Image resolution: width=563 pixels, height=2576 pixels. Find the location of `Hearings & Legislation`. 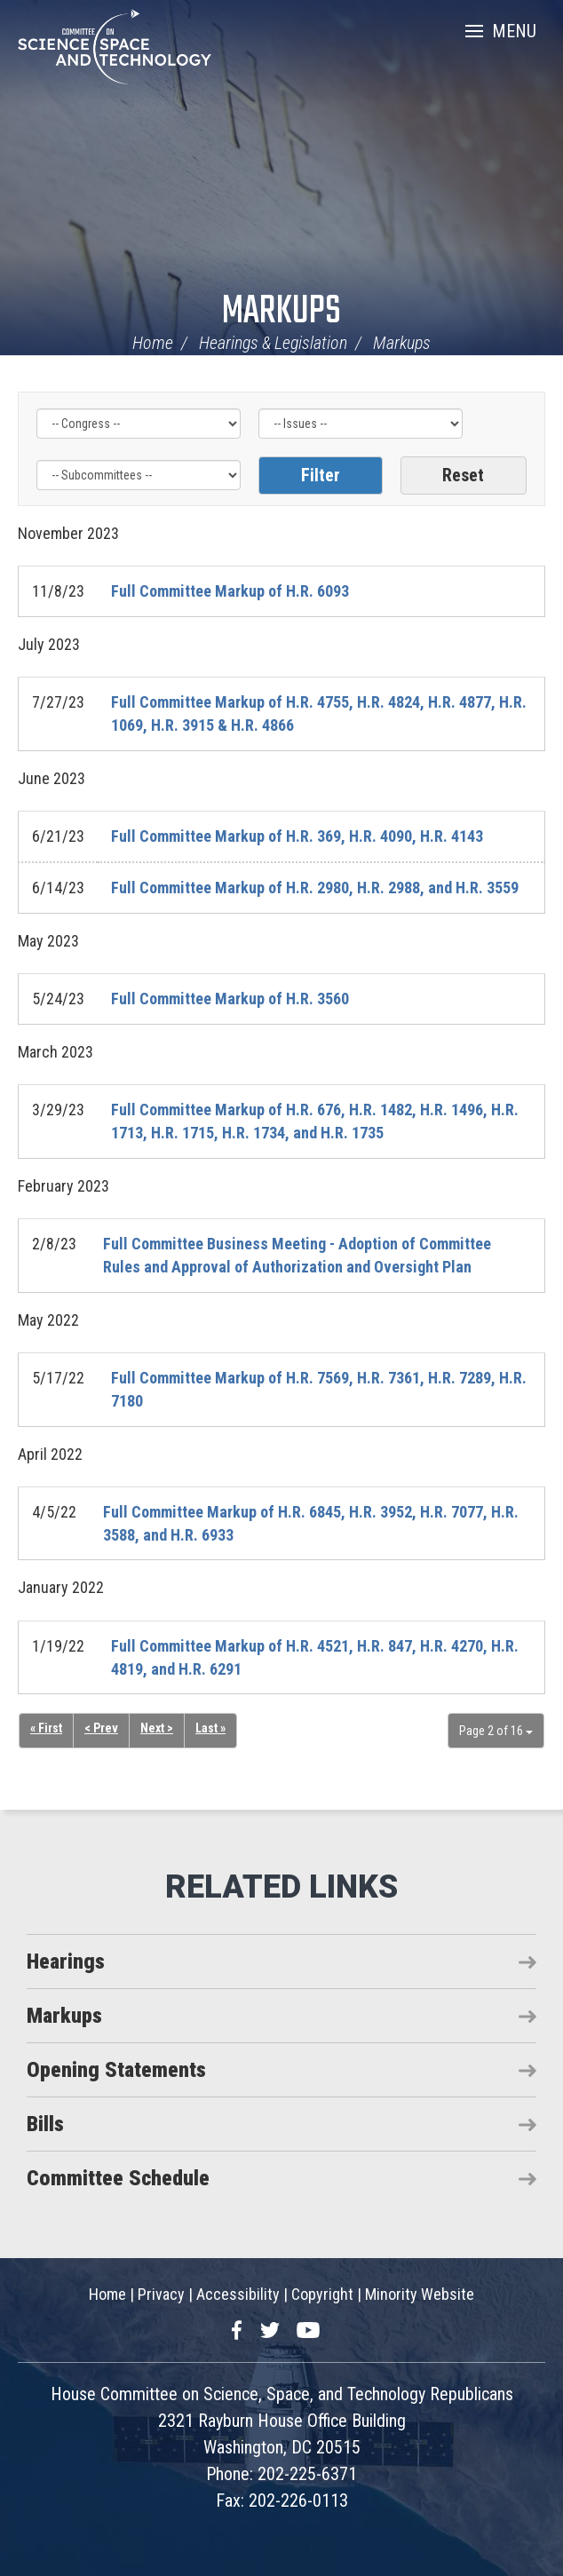

Hearings & Legislation is located at coordinates (273, 342).